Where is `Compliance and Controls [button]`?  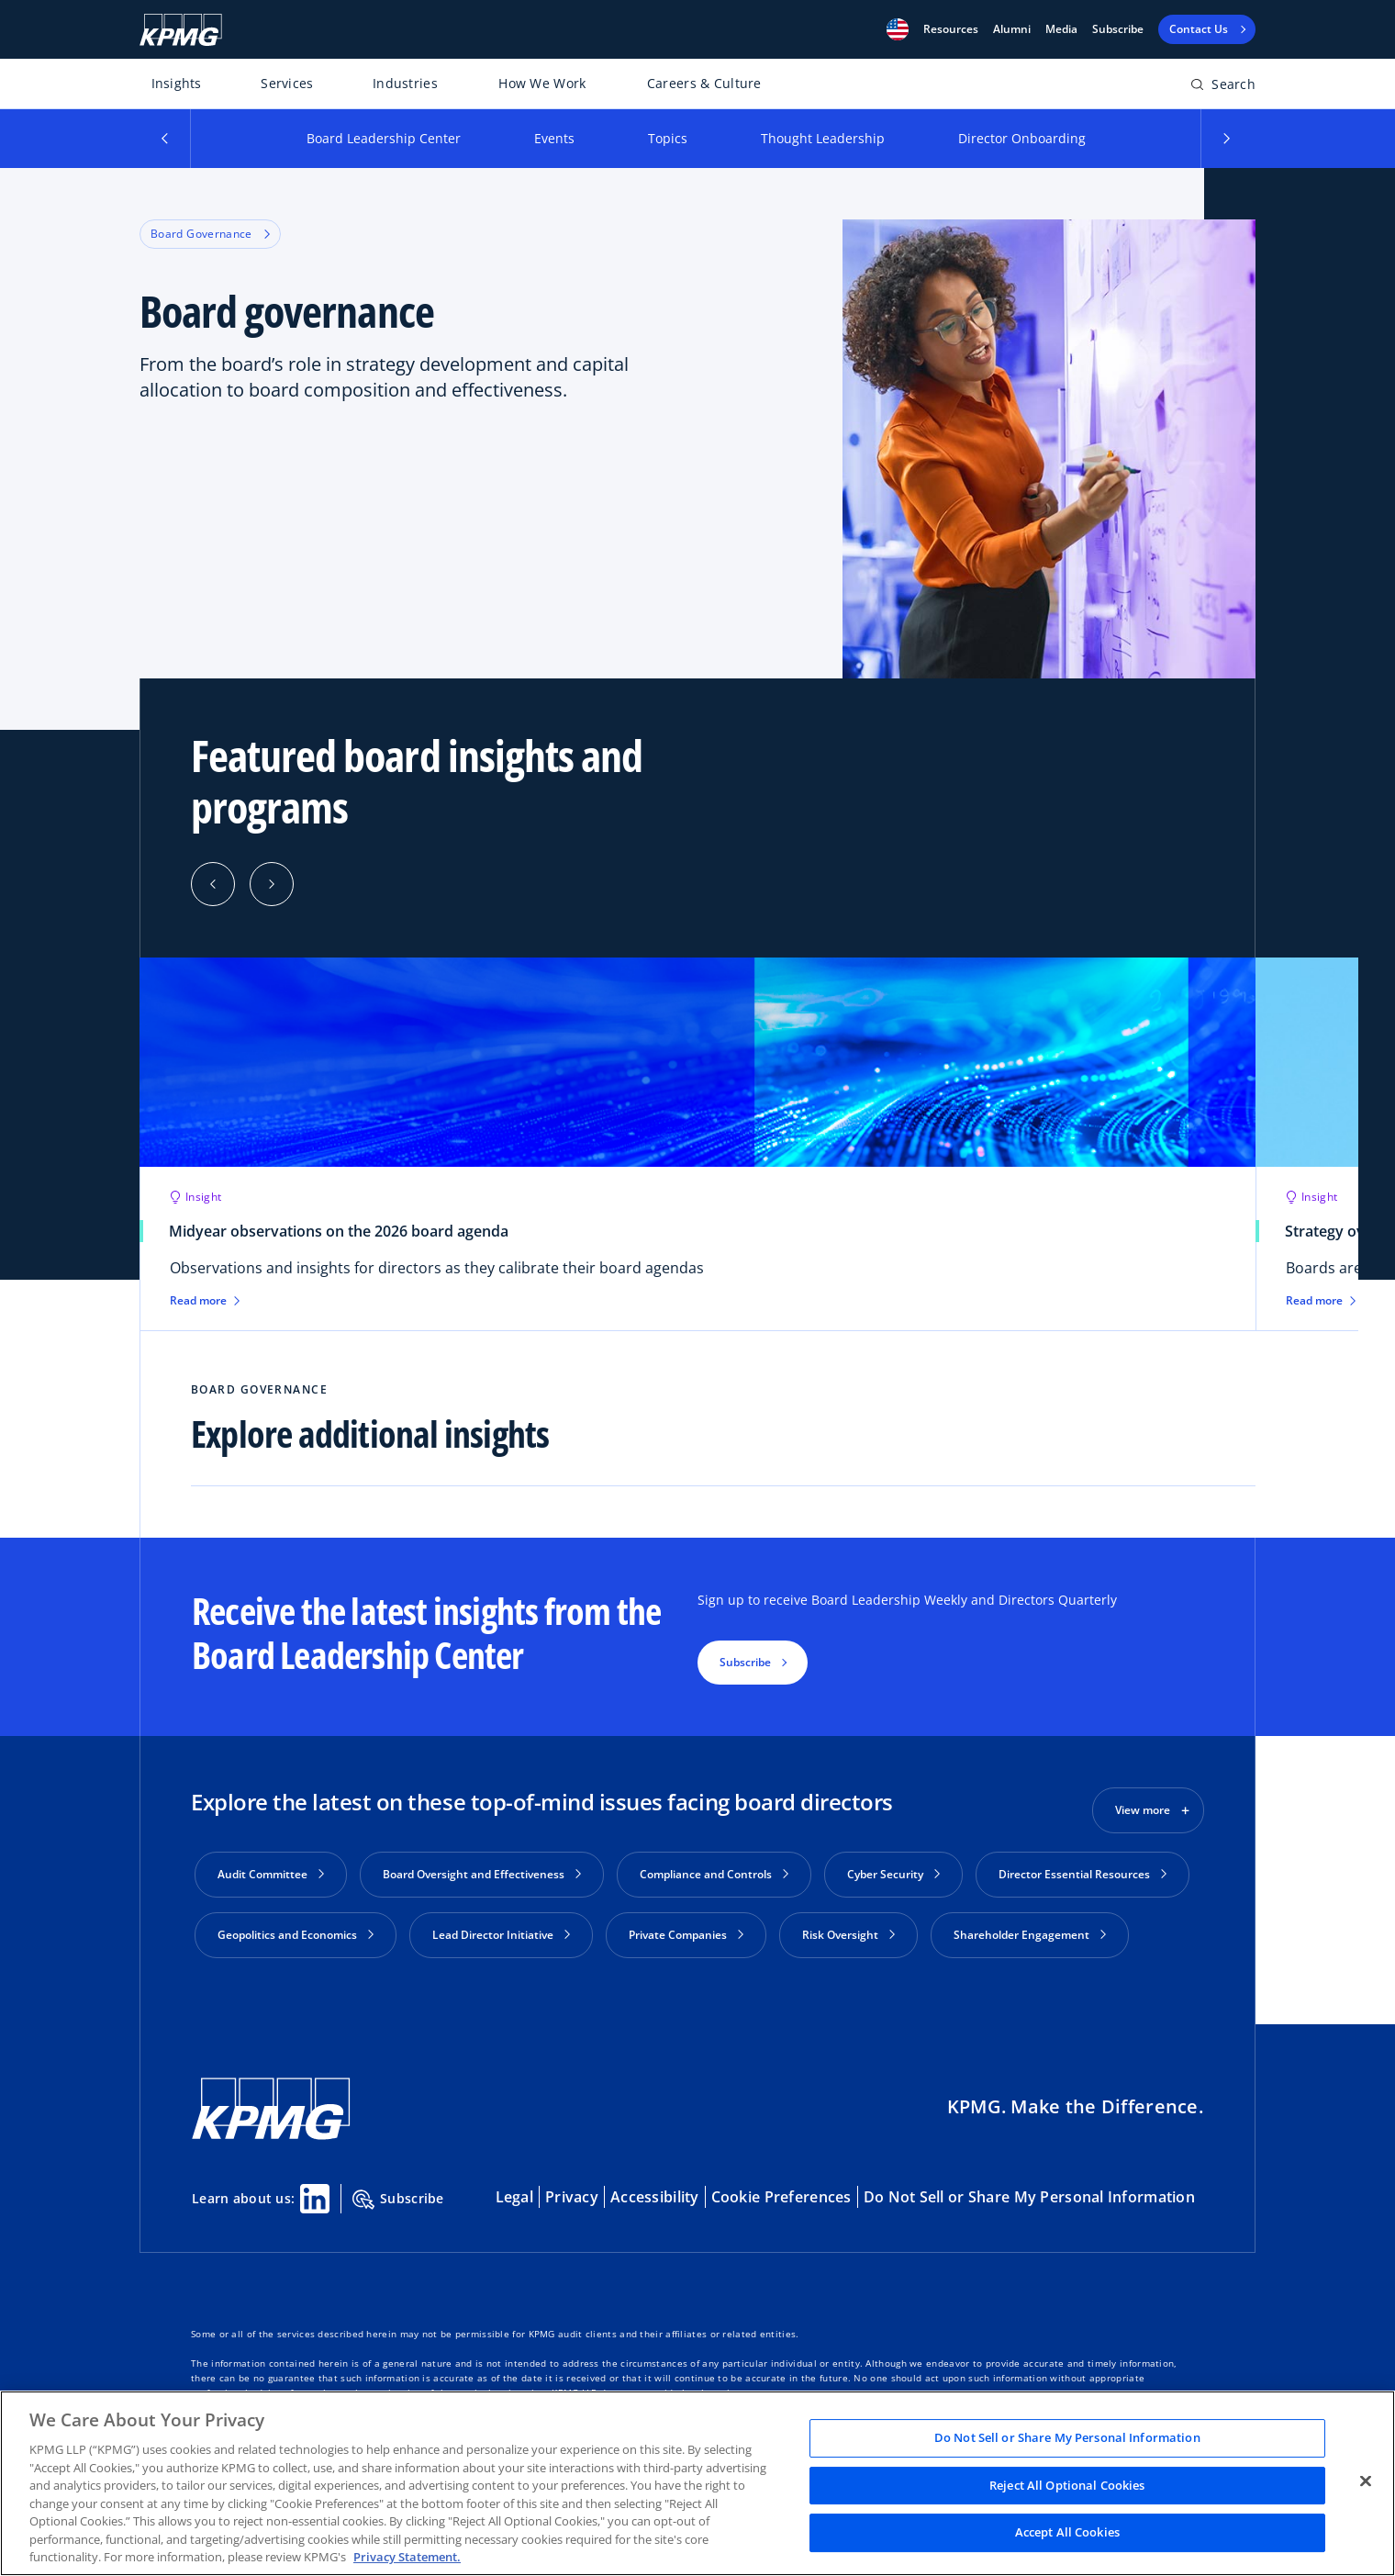
Compliance and Controls [button] is located at coordinates (714, 1874).